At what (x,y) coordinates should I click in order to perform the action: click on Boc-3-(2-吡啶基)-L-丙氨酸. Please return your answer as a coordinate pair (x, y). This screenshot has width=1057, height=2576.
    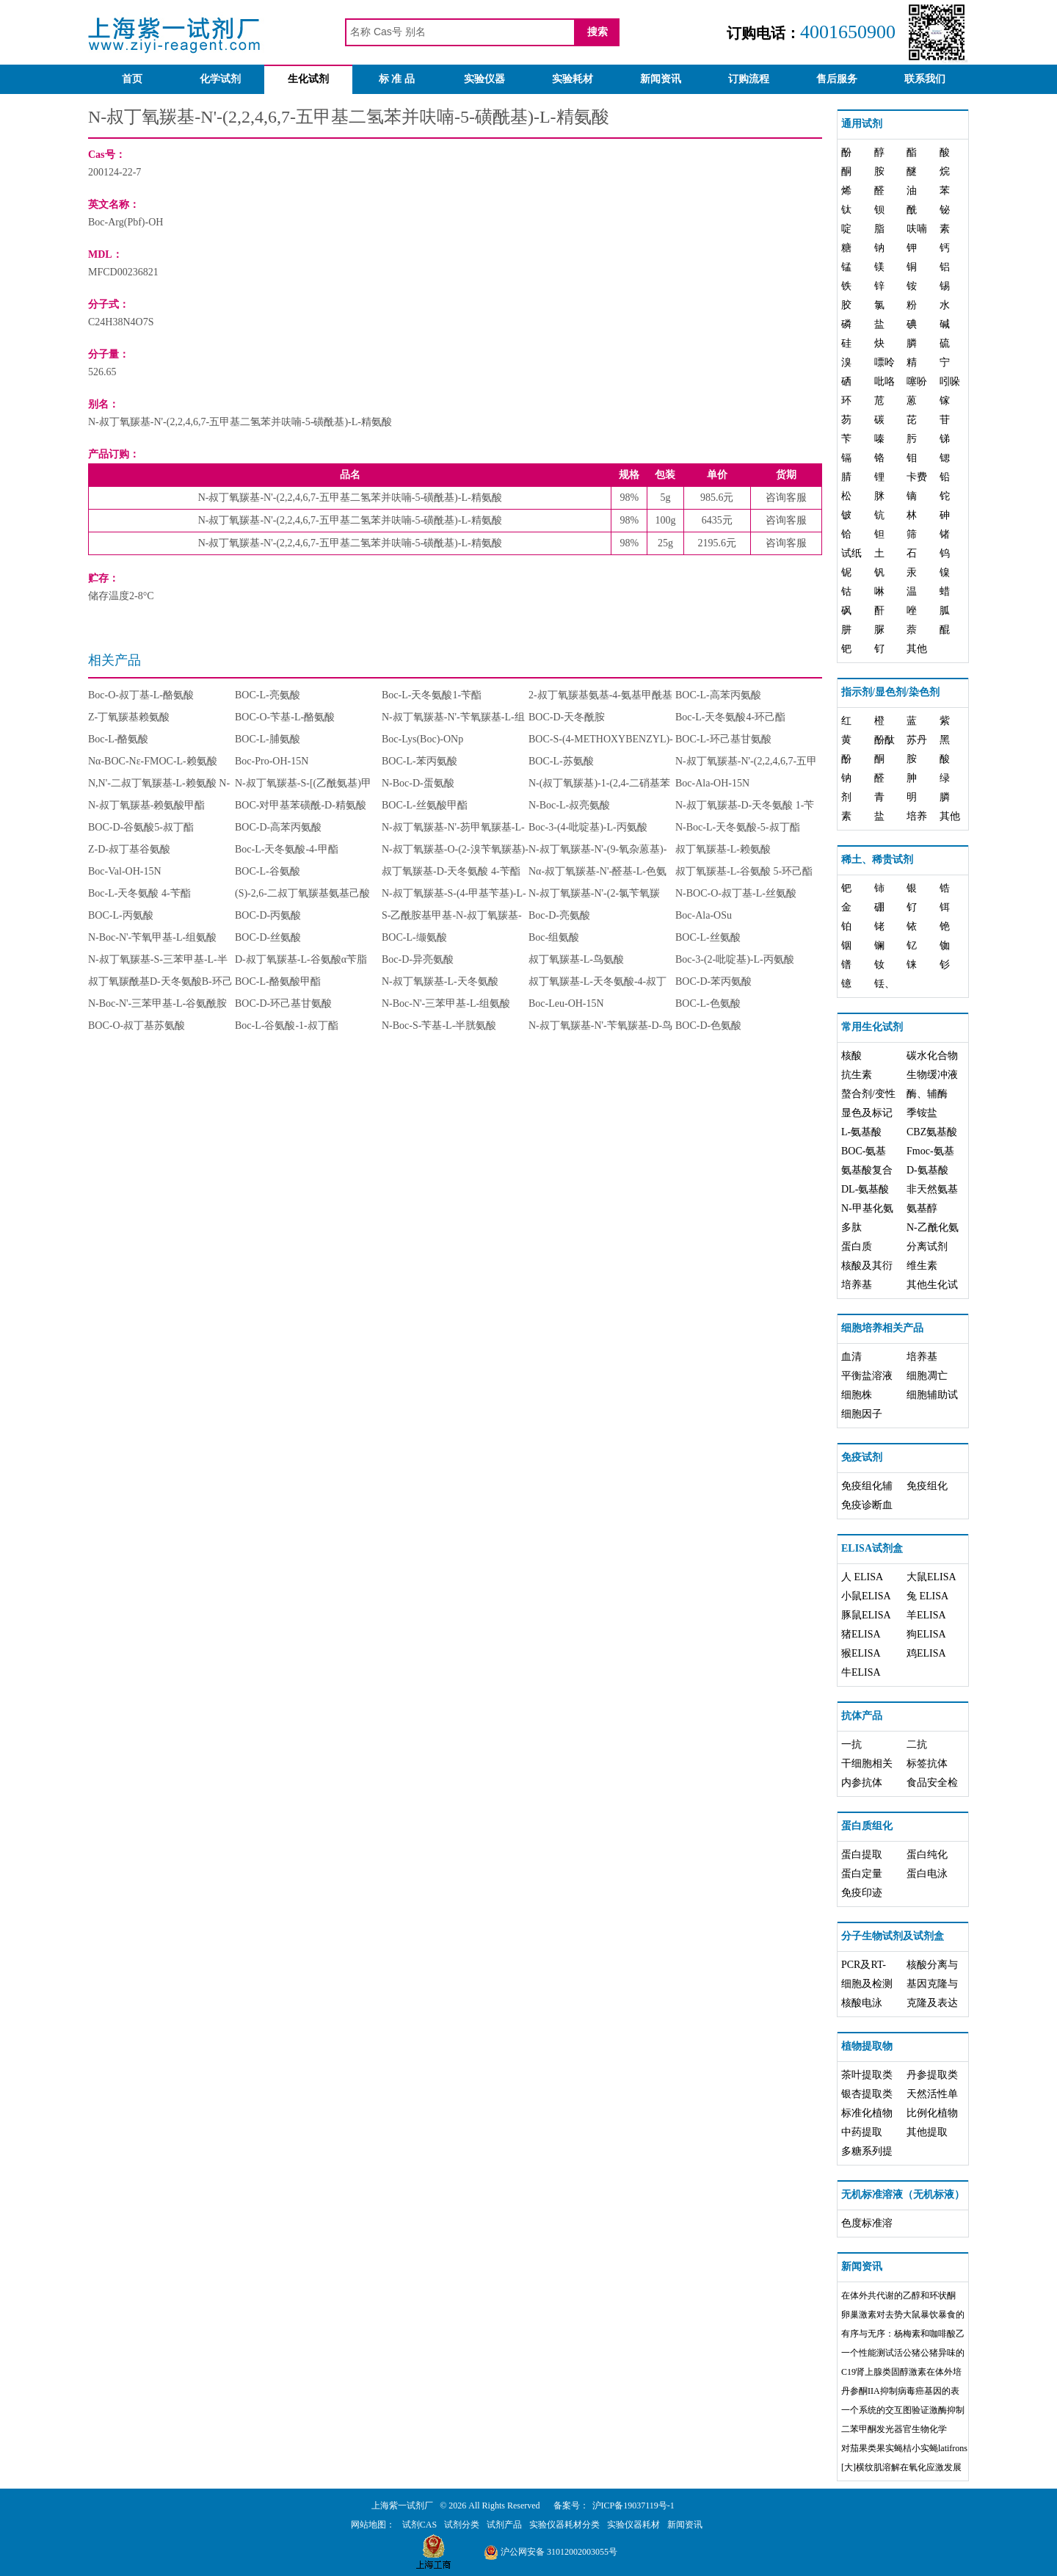
    Looking at the image, I should click on (734, 959).